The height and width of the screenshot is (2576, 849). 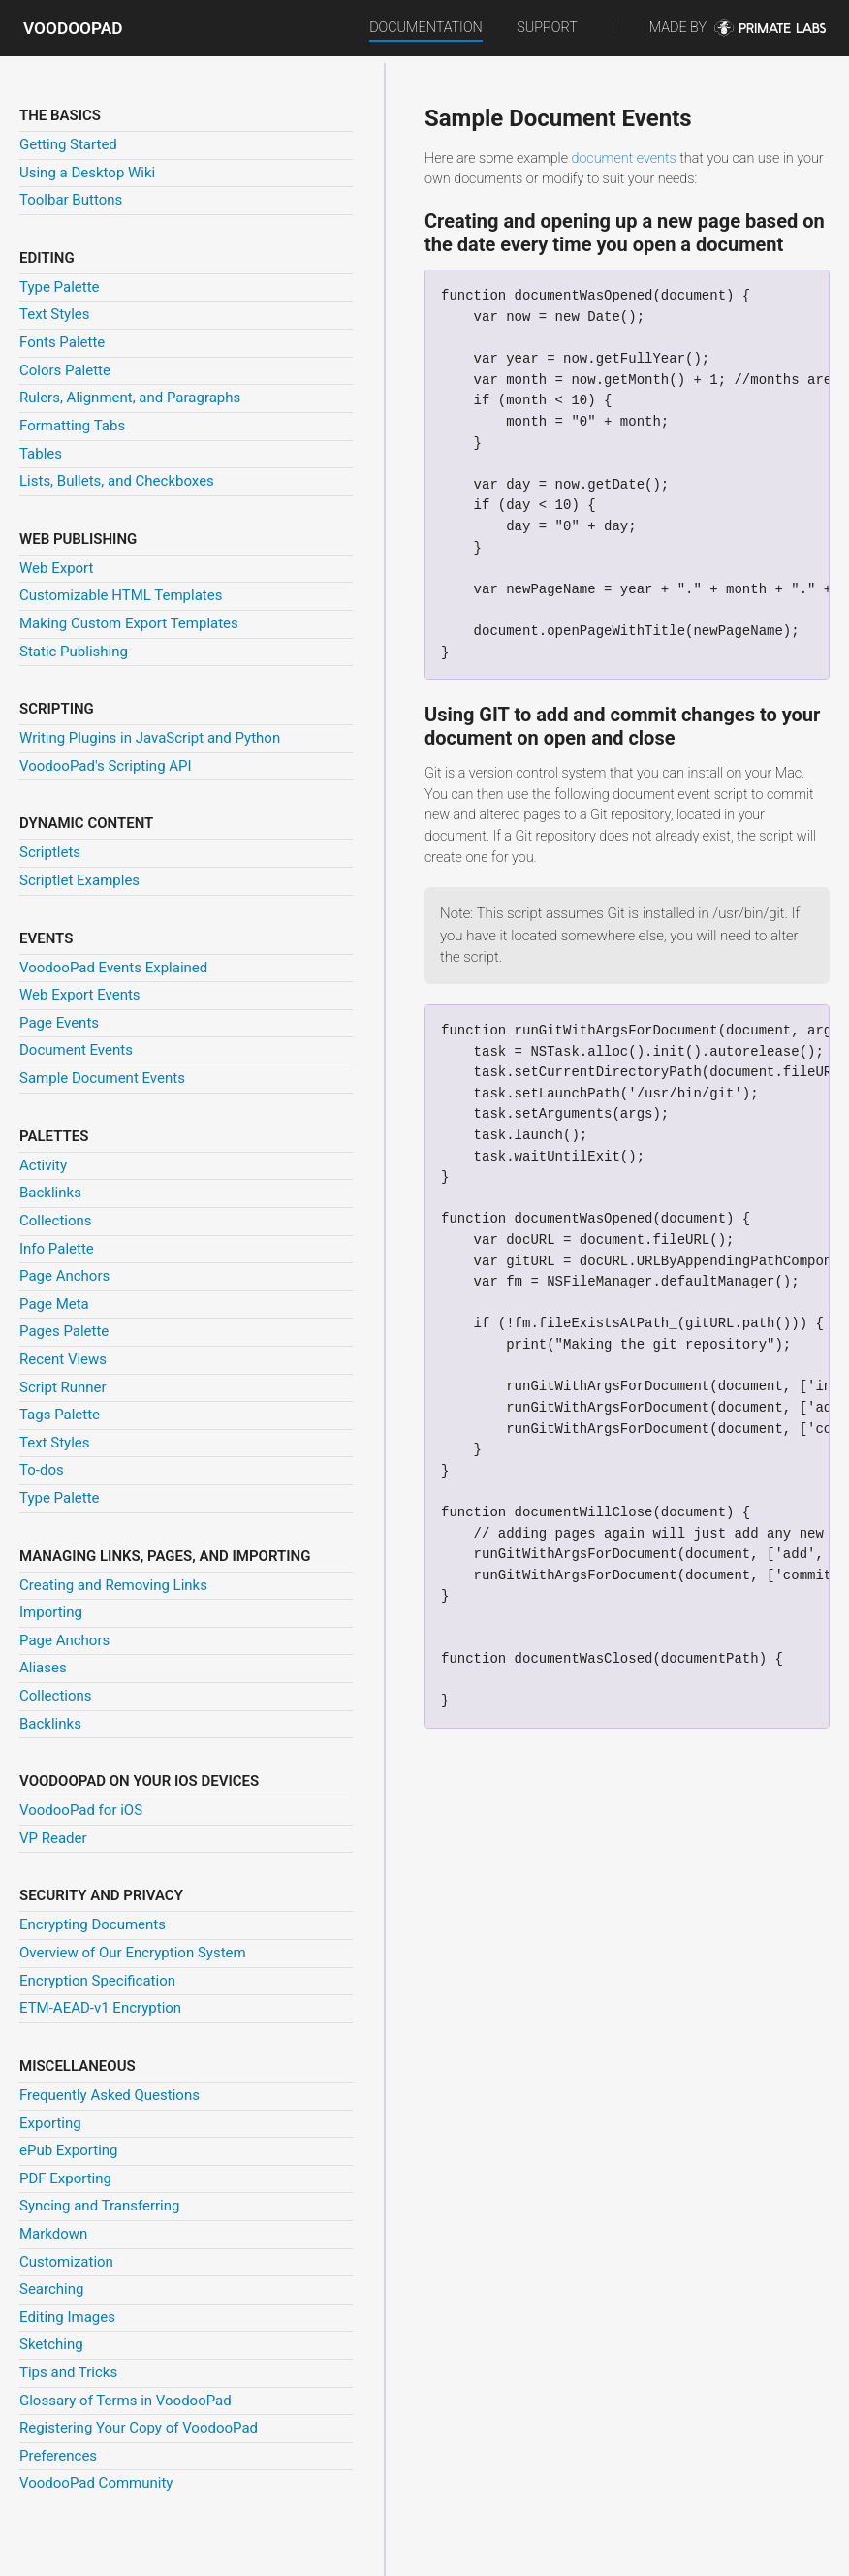 I want to click on Customizable HTML Templates, so click(x=120, y=595).